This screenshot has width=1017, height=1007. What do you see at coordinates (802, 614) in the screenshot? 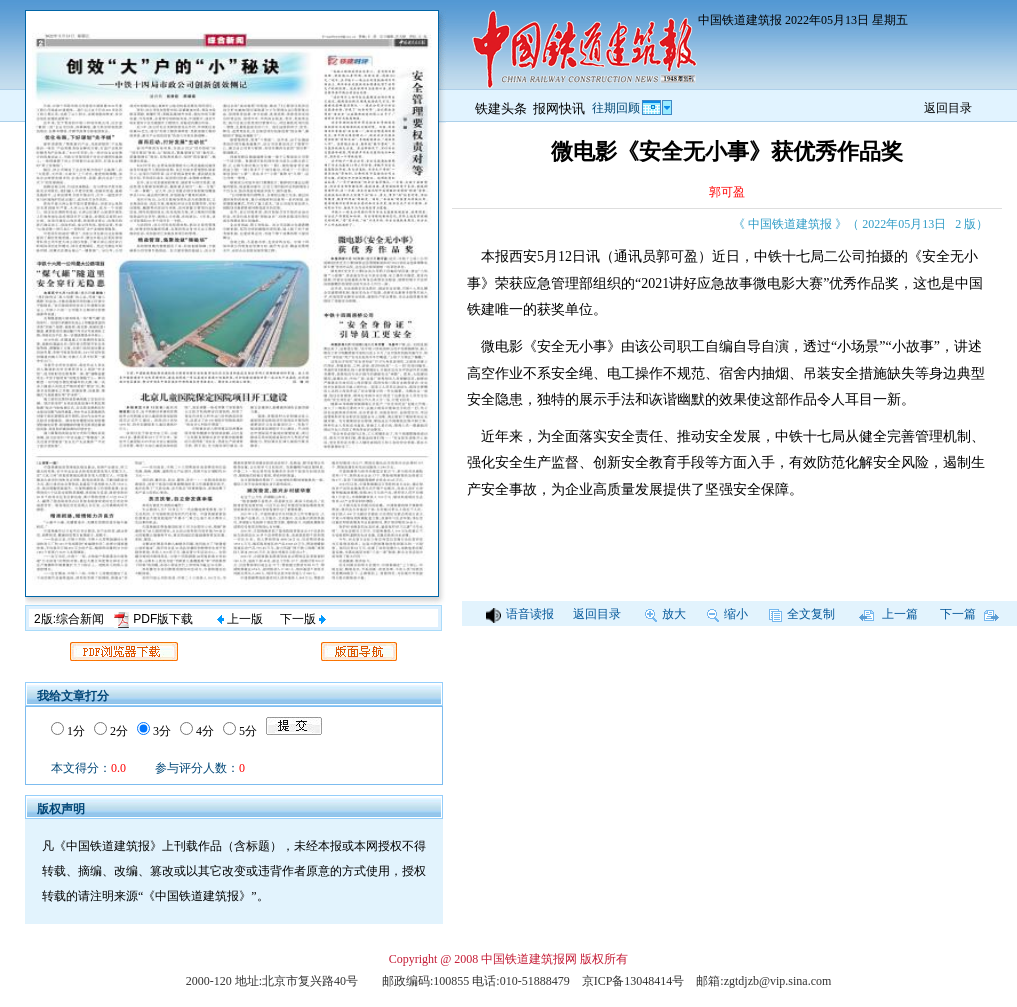
I see `全文复制` at bounding box center [802, 614].